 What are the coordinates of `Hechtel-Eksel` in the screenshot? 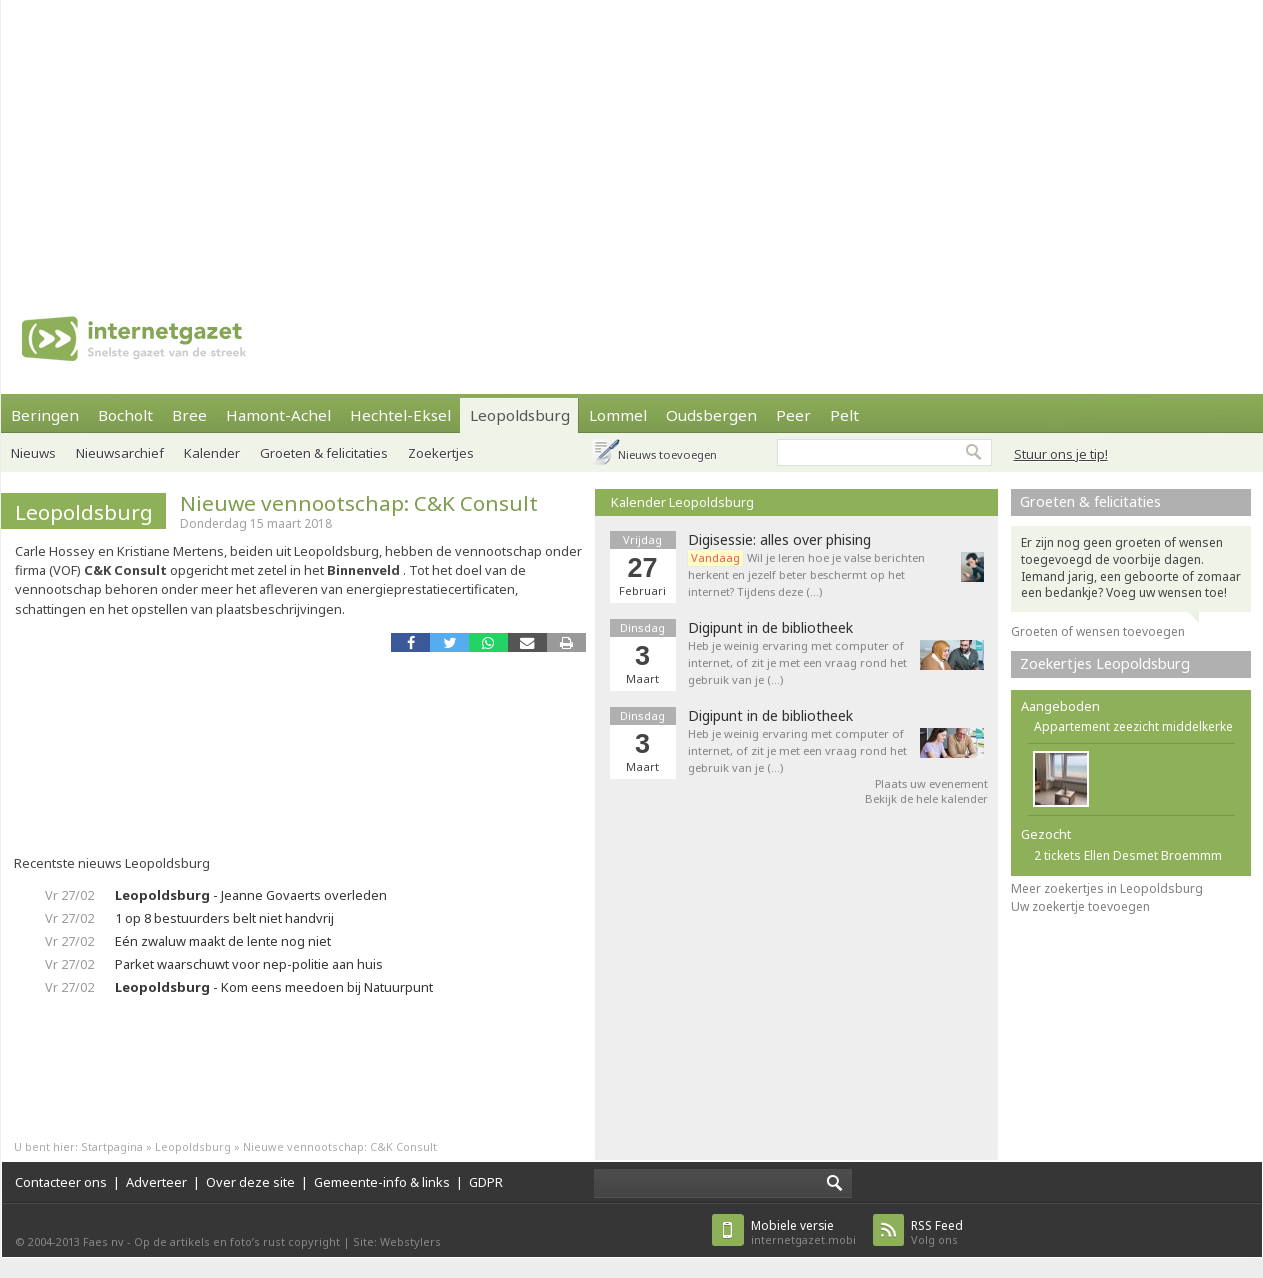 It's located at (400, 415).